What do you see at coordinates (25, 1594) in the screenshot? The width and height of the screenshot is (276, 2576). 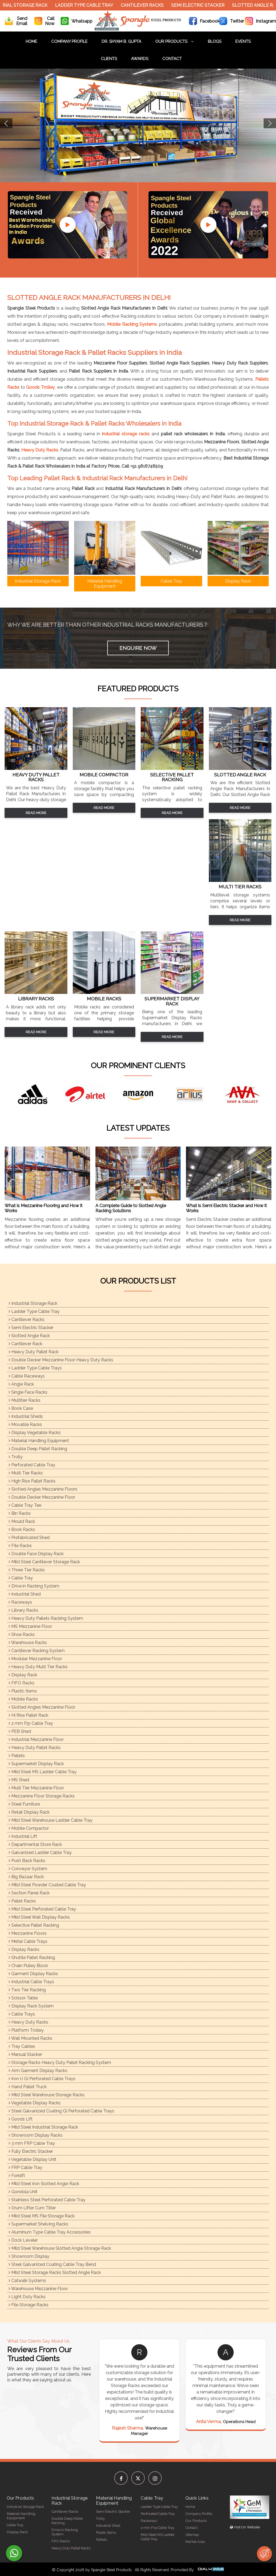 I see `Industrial Shed` at bounding box center [25, 1594].